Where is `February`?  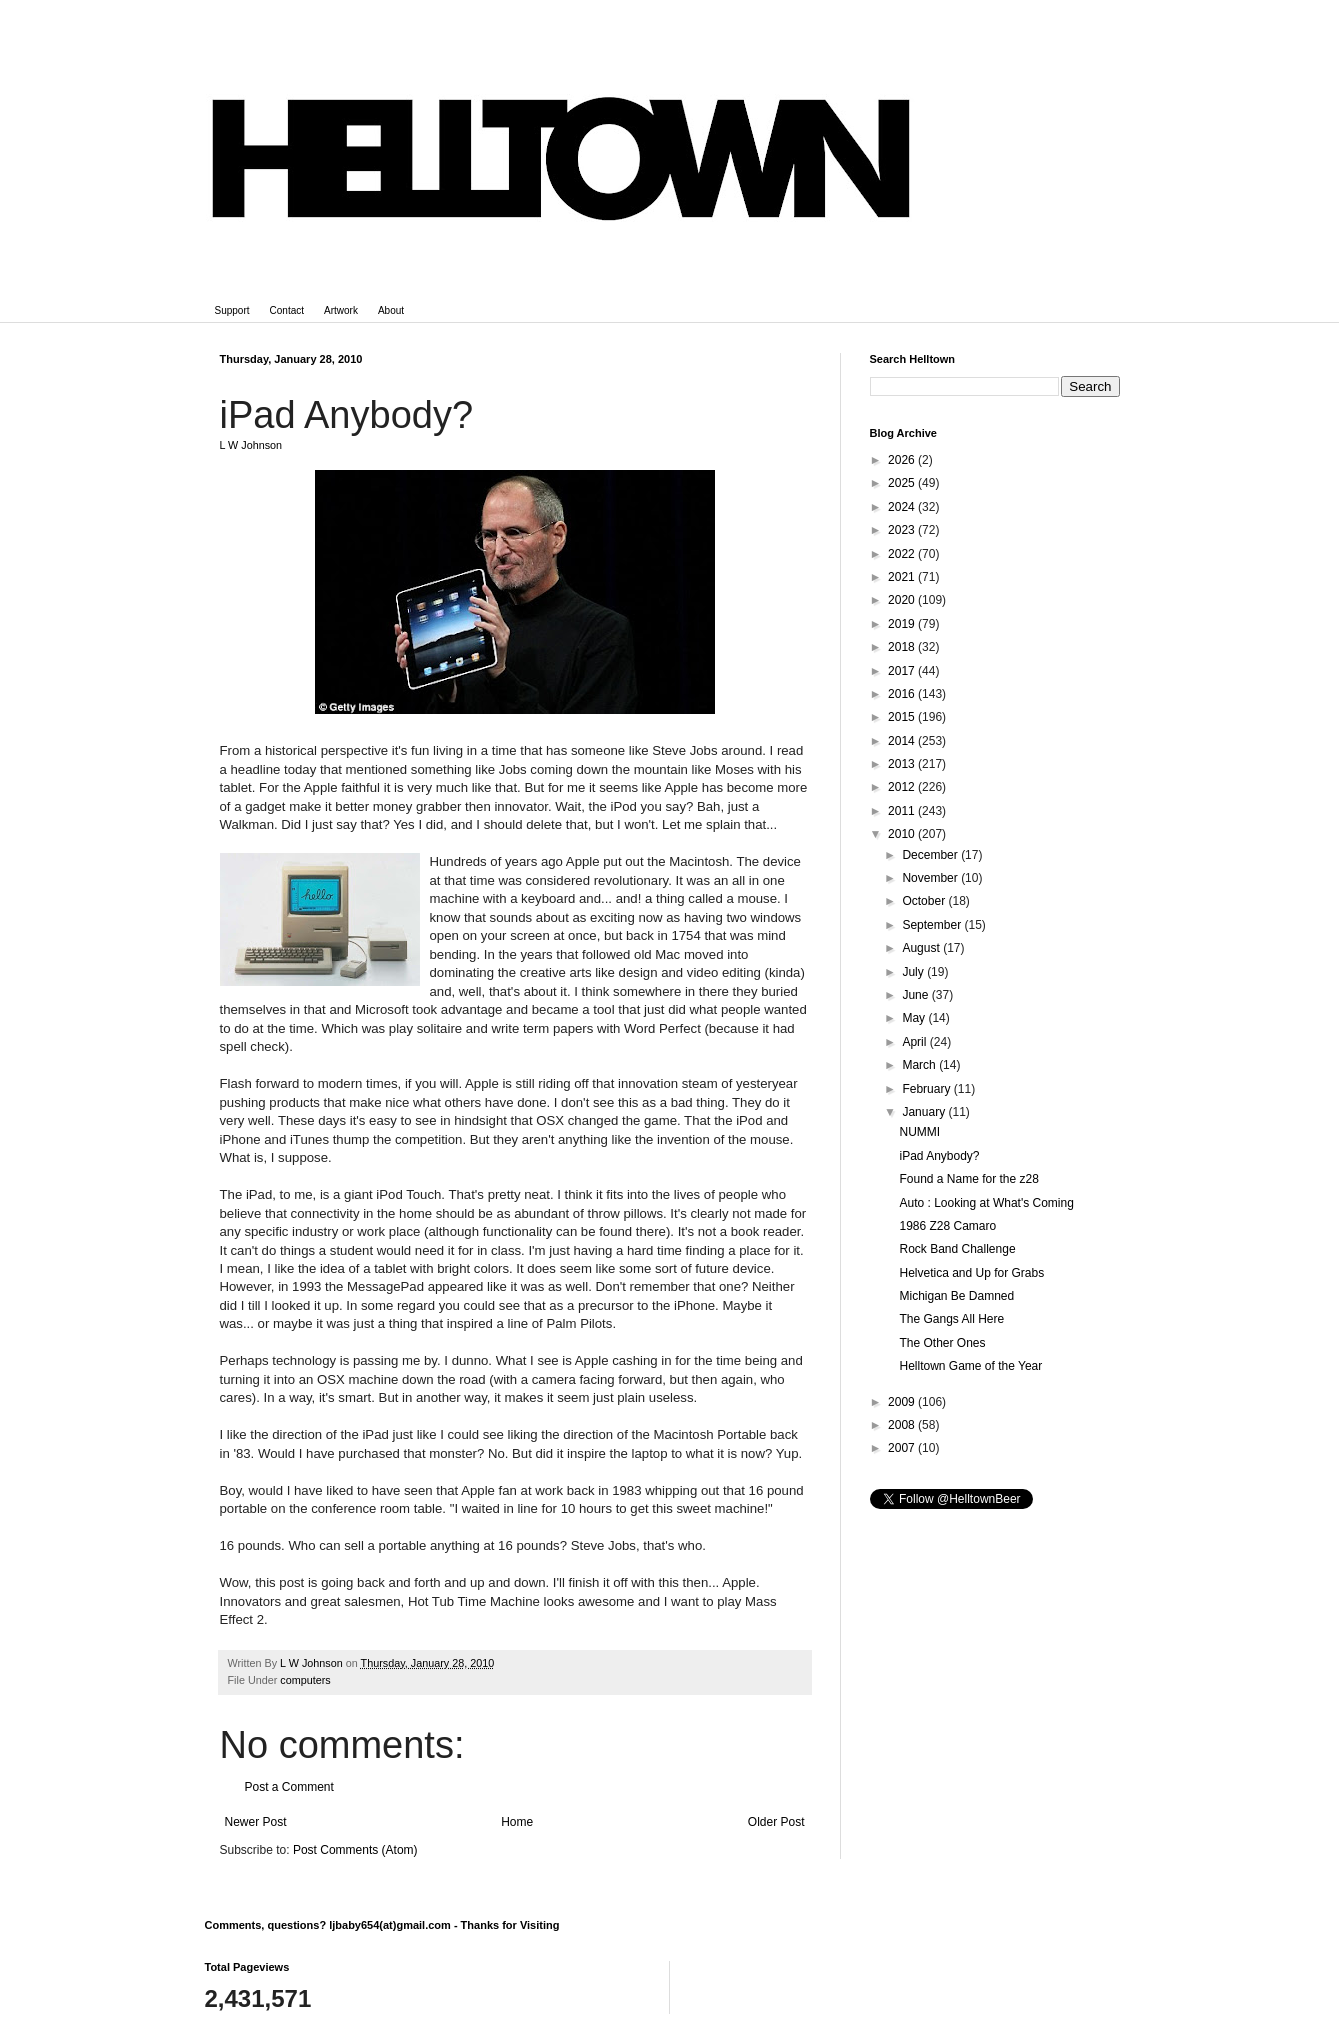
February is located at coordinates (927, 1089).